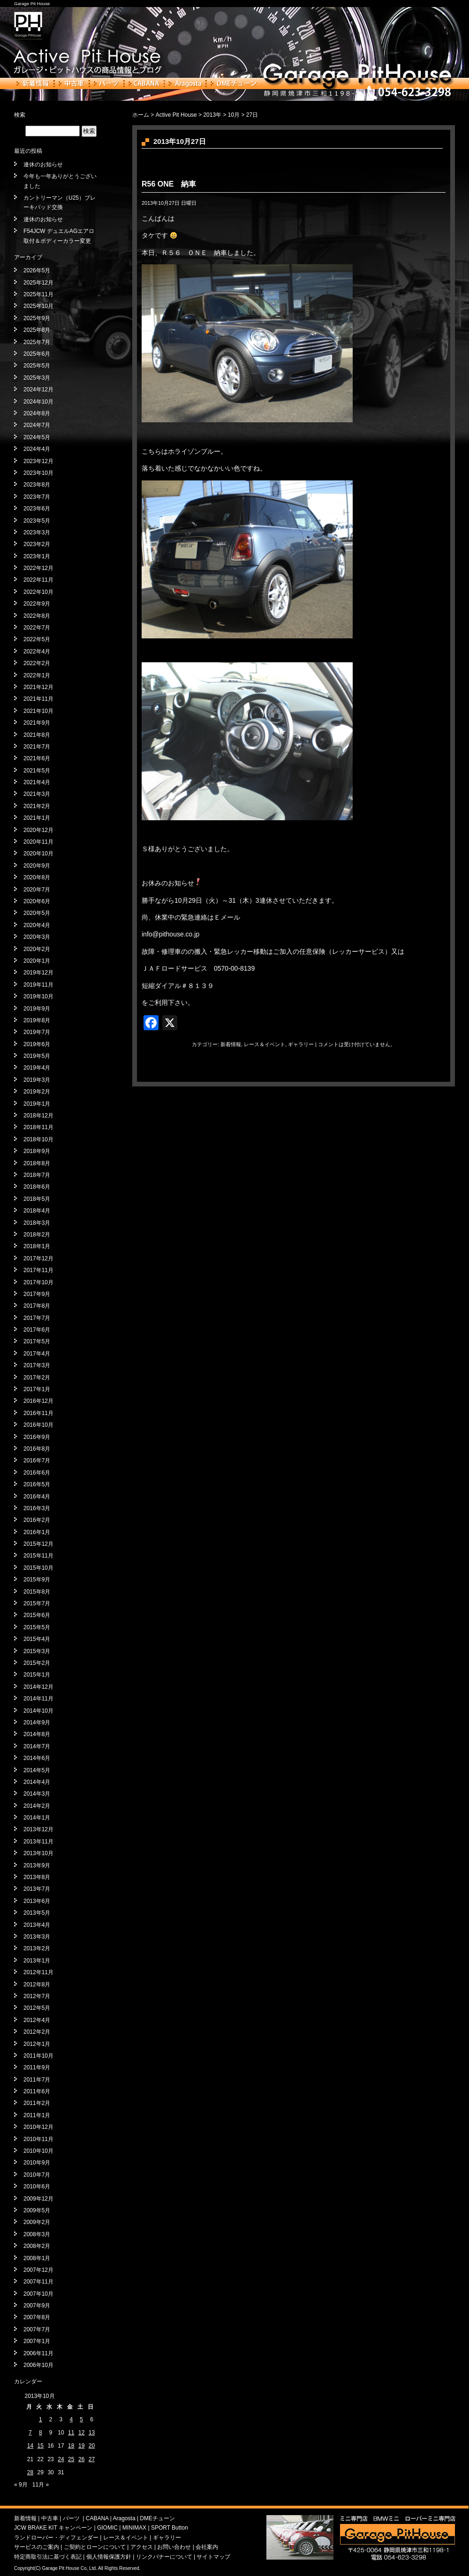 The height and width of the screenshot is (2576, 469). What do you see at coordinates (36, 1223) in the screenshot?
I see `2018年3月` at bounding box center [36, 1223].